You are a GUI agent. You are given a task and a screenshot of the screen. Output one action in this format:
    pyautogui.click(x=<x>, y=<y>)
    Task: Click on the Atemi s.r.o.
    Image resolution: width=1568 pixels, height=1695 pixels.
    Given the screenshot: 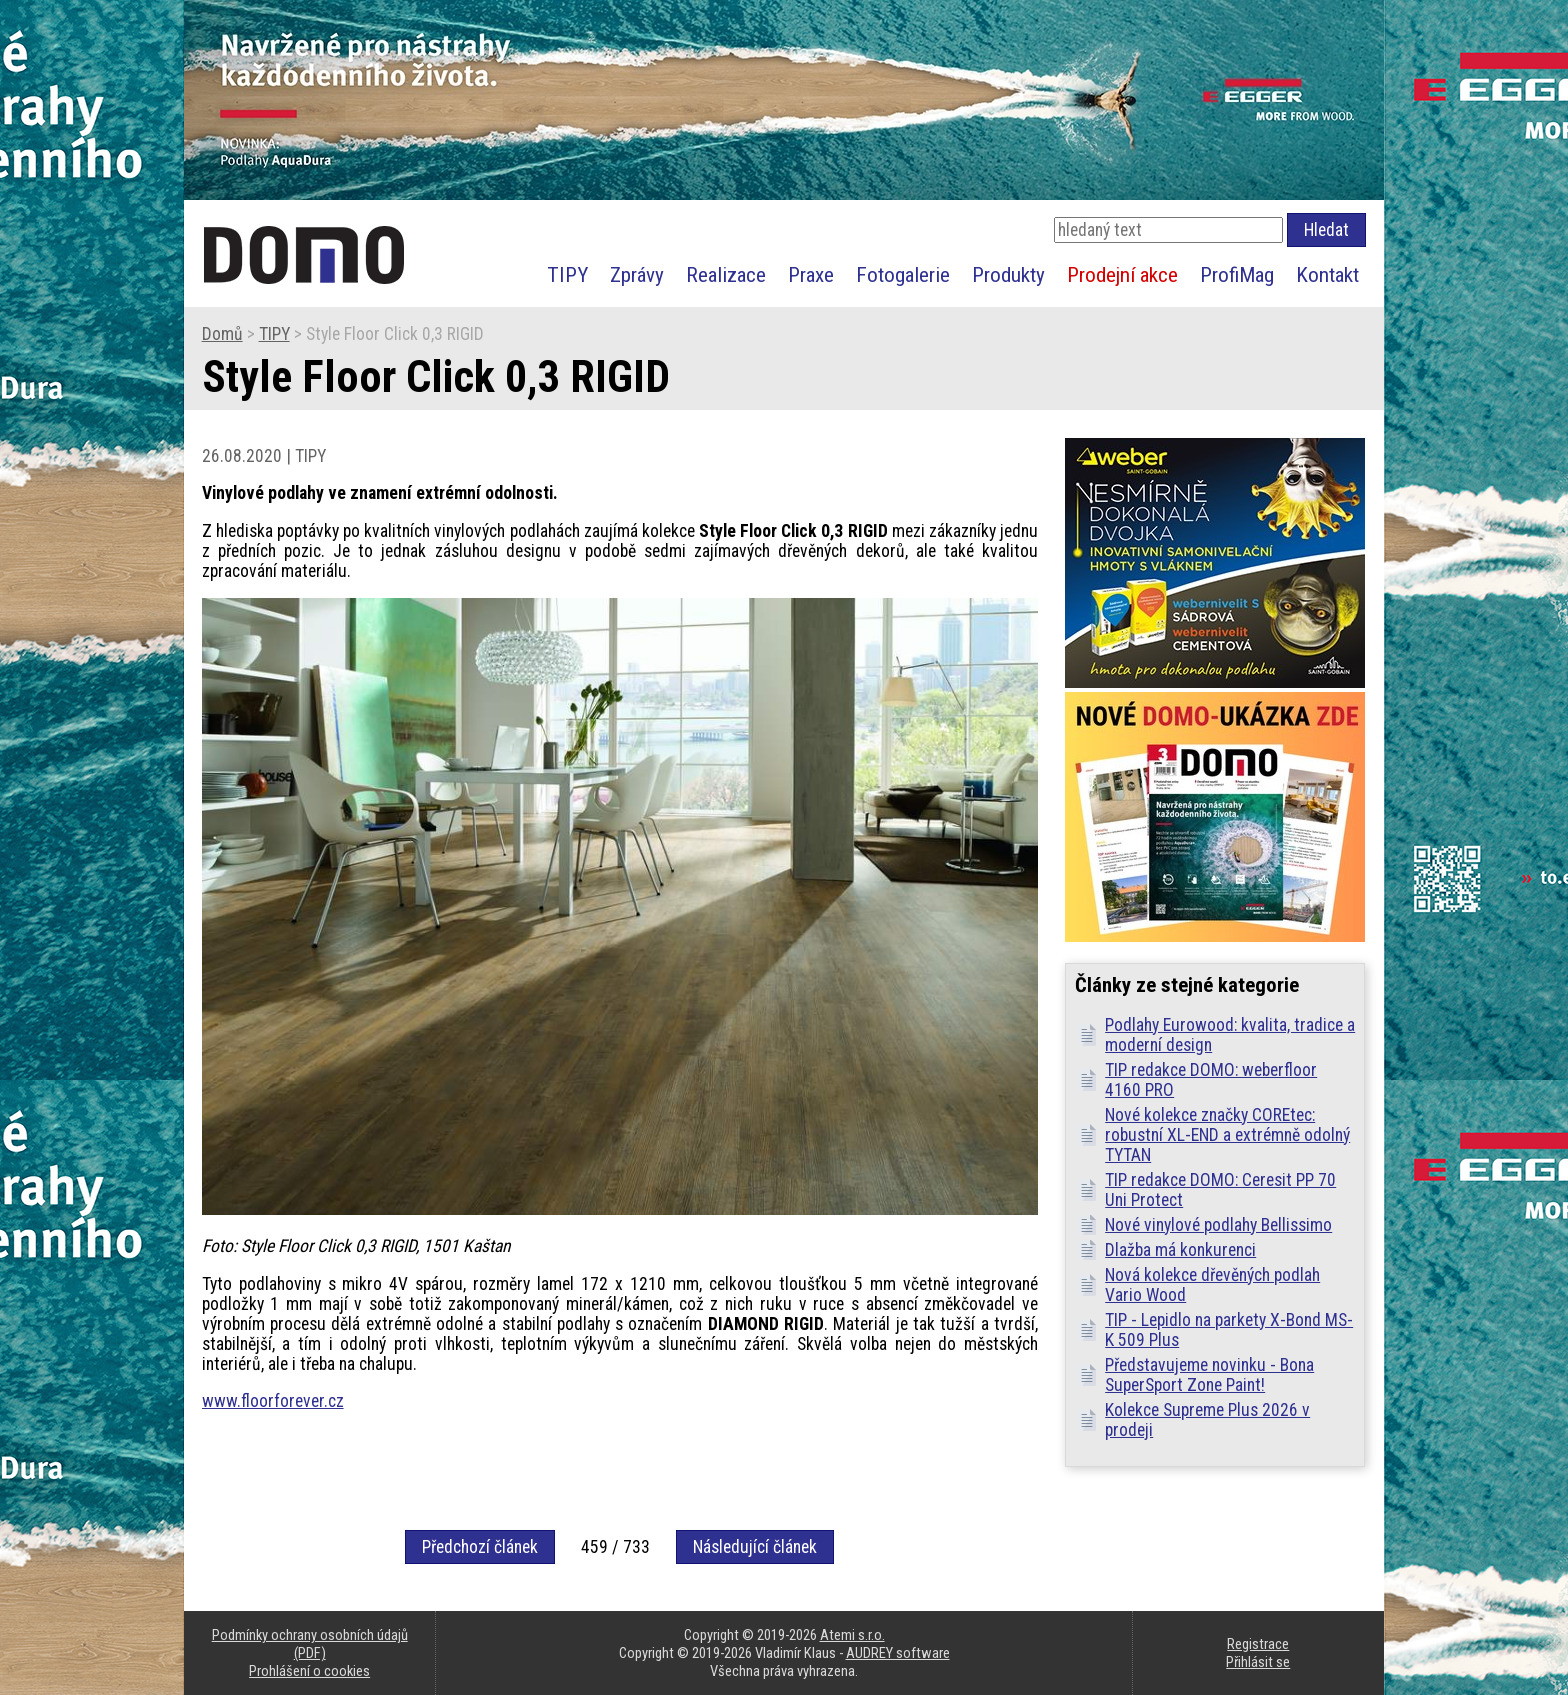 What is the action you would take?
    pyautogui.click(x=852, y=1635)
    